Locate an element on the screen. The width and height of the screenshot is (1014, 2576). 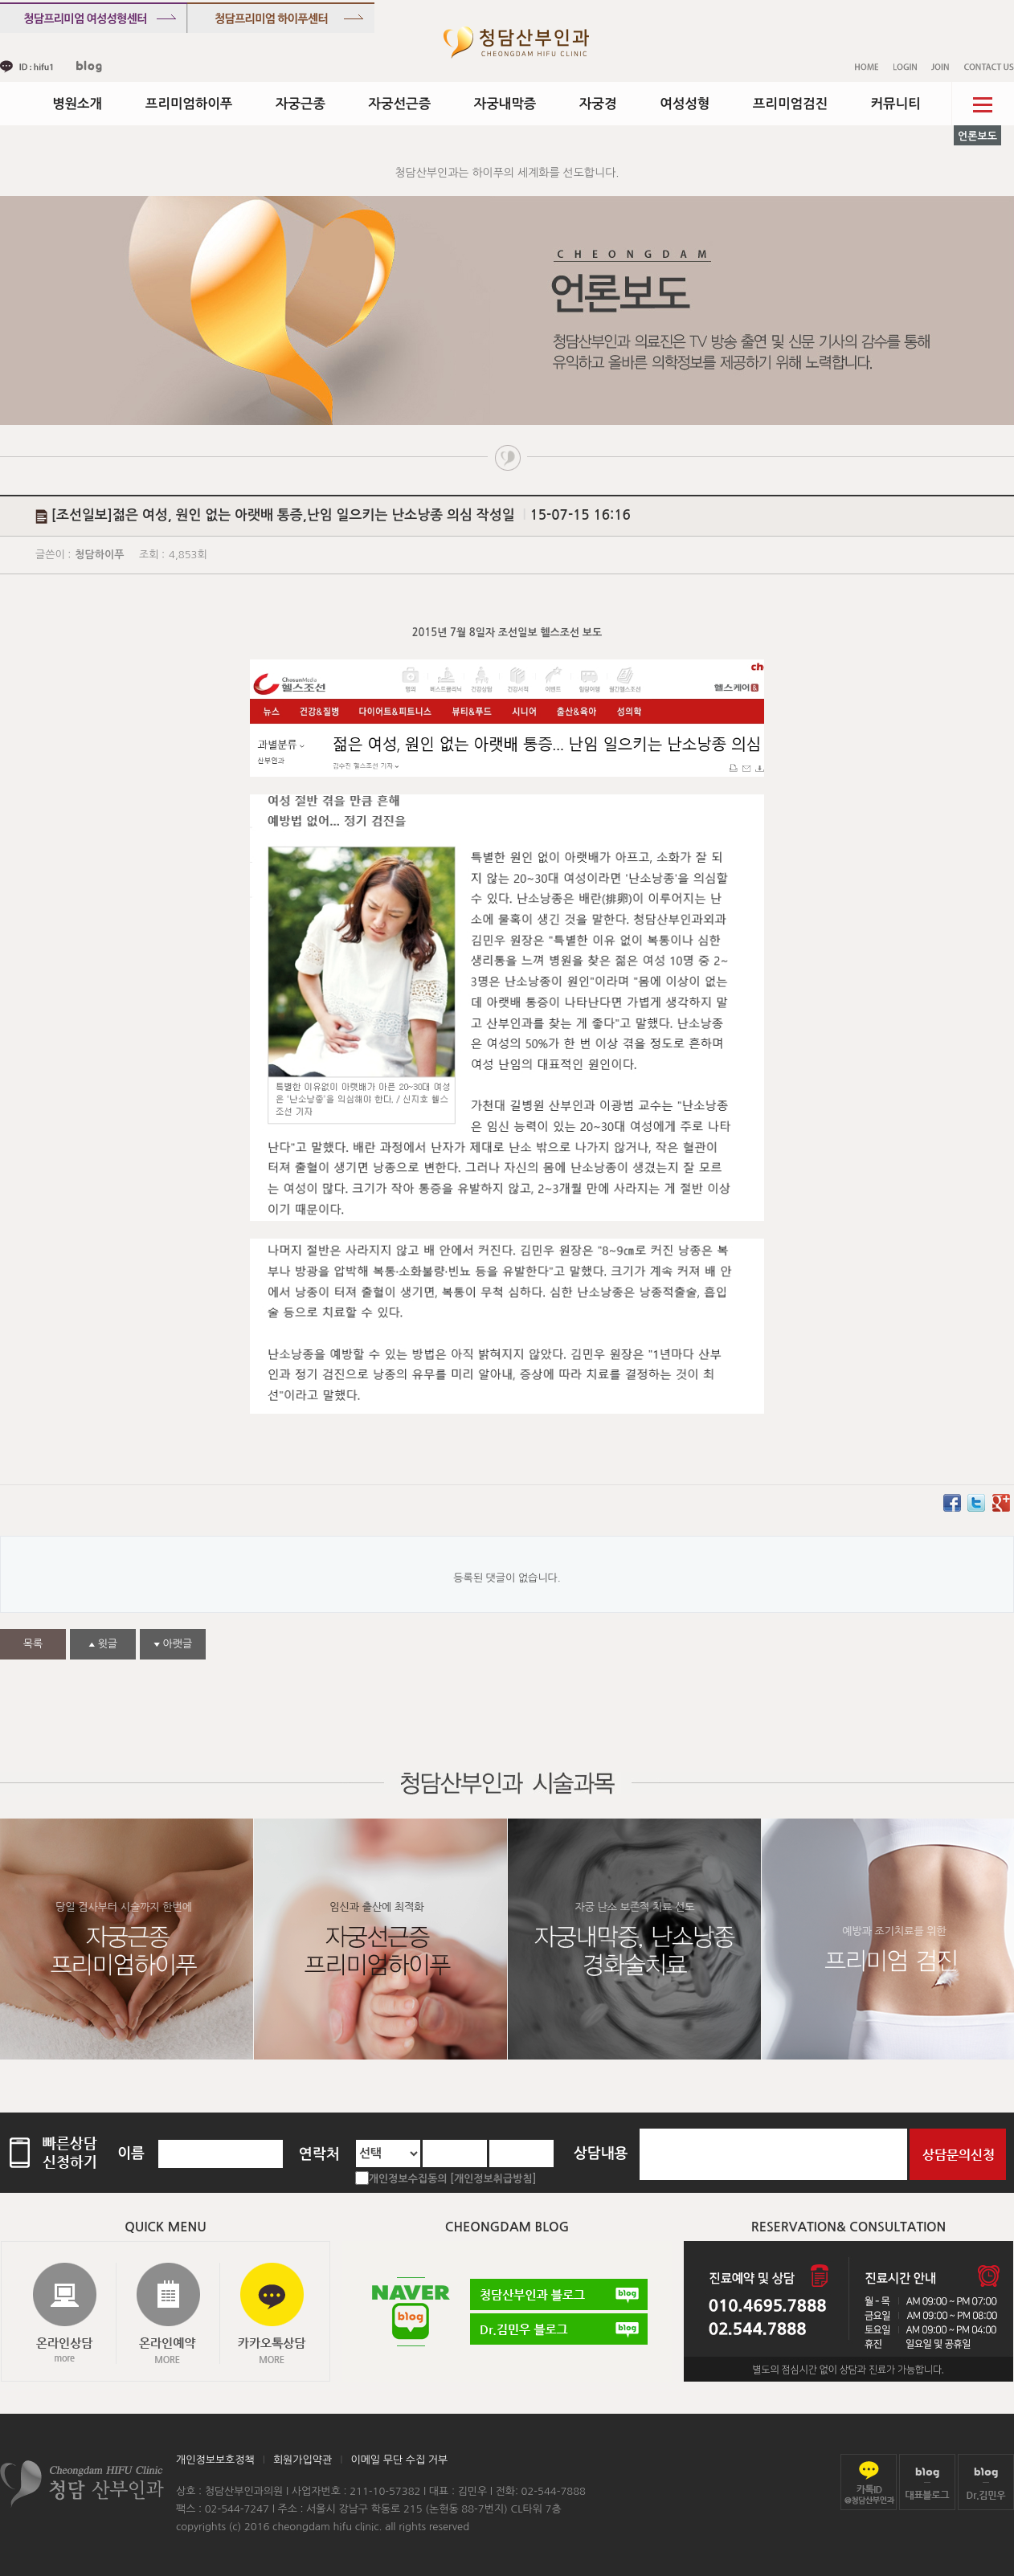
개인정보보호정책 is located at coordinates (215, 2460).